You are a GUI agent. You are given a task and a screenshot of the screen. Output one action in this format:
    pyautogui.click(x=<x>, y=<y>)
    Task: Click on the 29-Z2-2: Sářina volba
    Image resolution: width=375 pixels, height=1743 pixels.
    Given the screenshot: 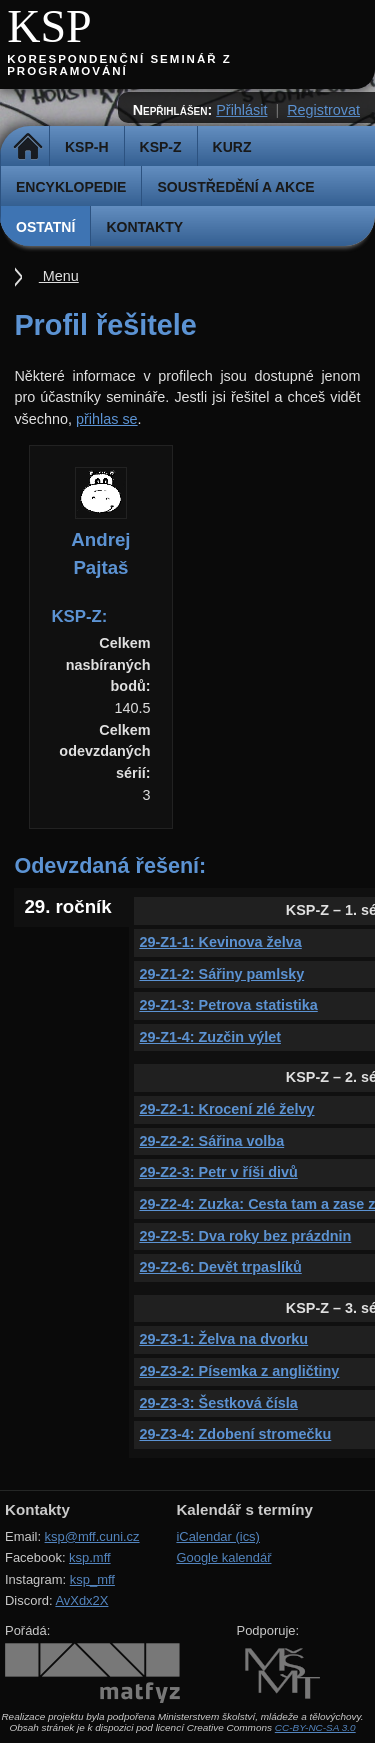 What is the action you would take?
    pyautogui.click(x=211, y=1141)
    